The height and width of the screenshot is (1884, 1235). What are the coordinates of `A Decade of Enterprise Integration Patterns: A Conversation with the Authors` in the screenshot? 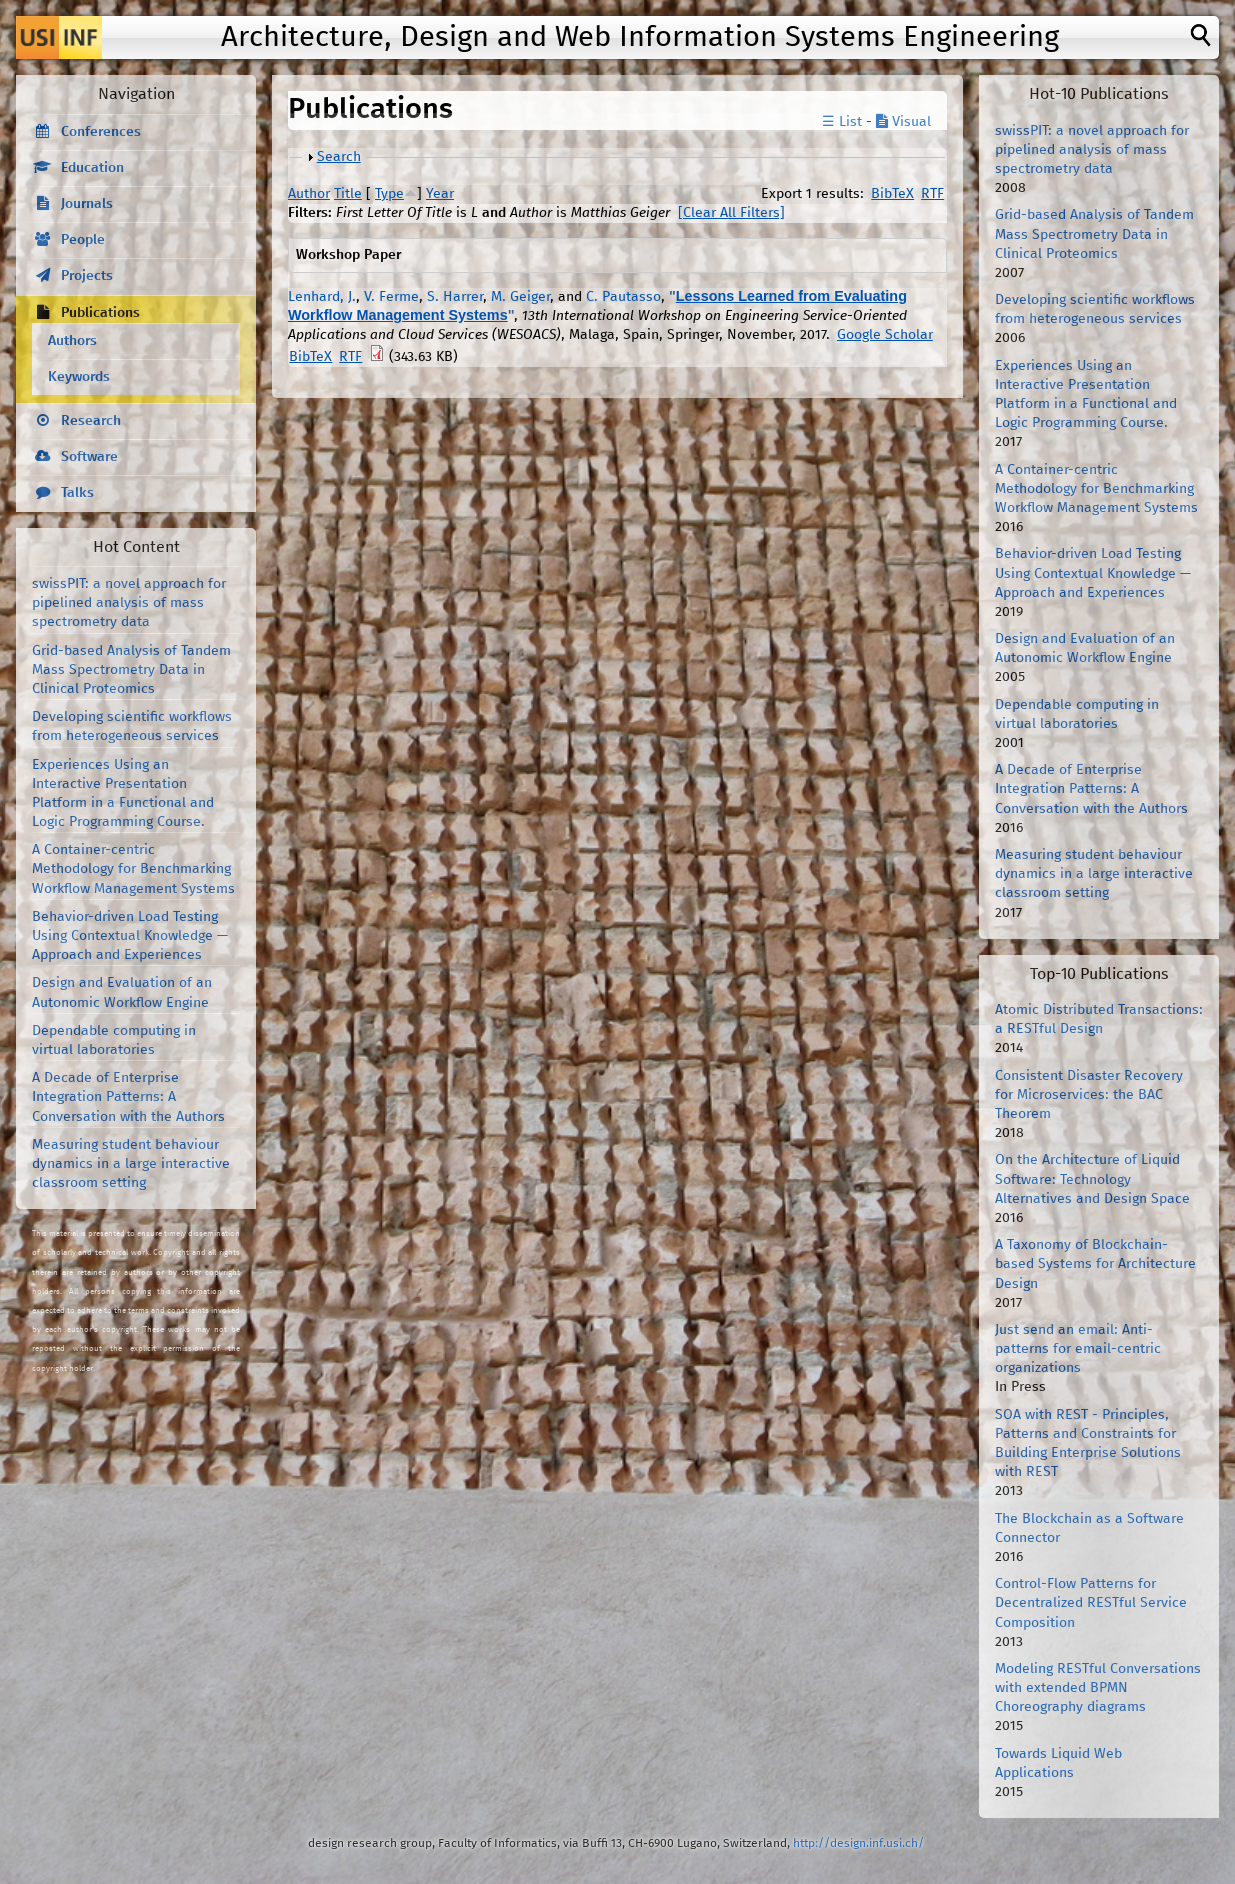 It's located at (128, 1097).